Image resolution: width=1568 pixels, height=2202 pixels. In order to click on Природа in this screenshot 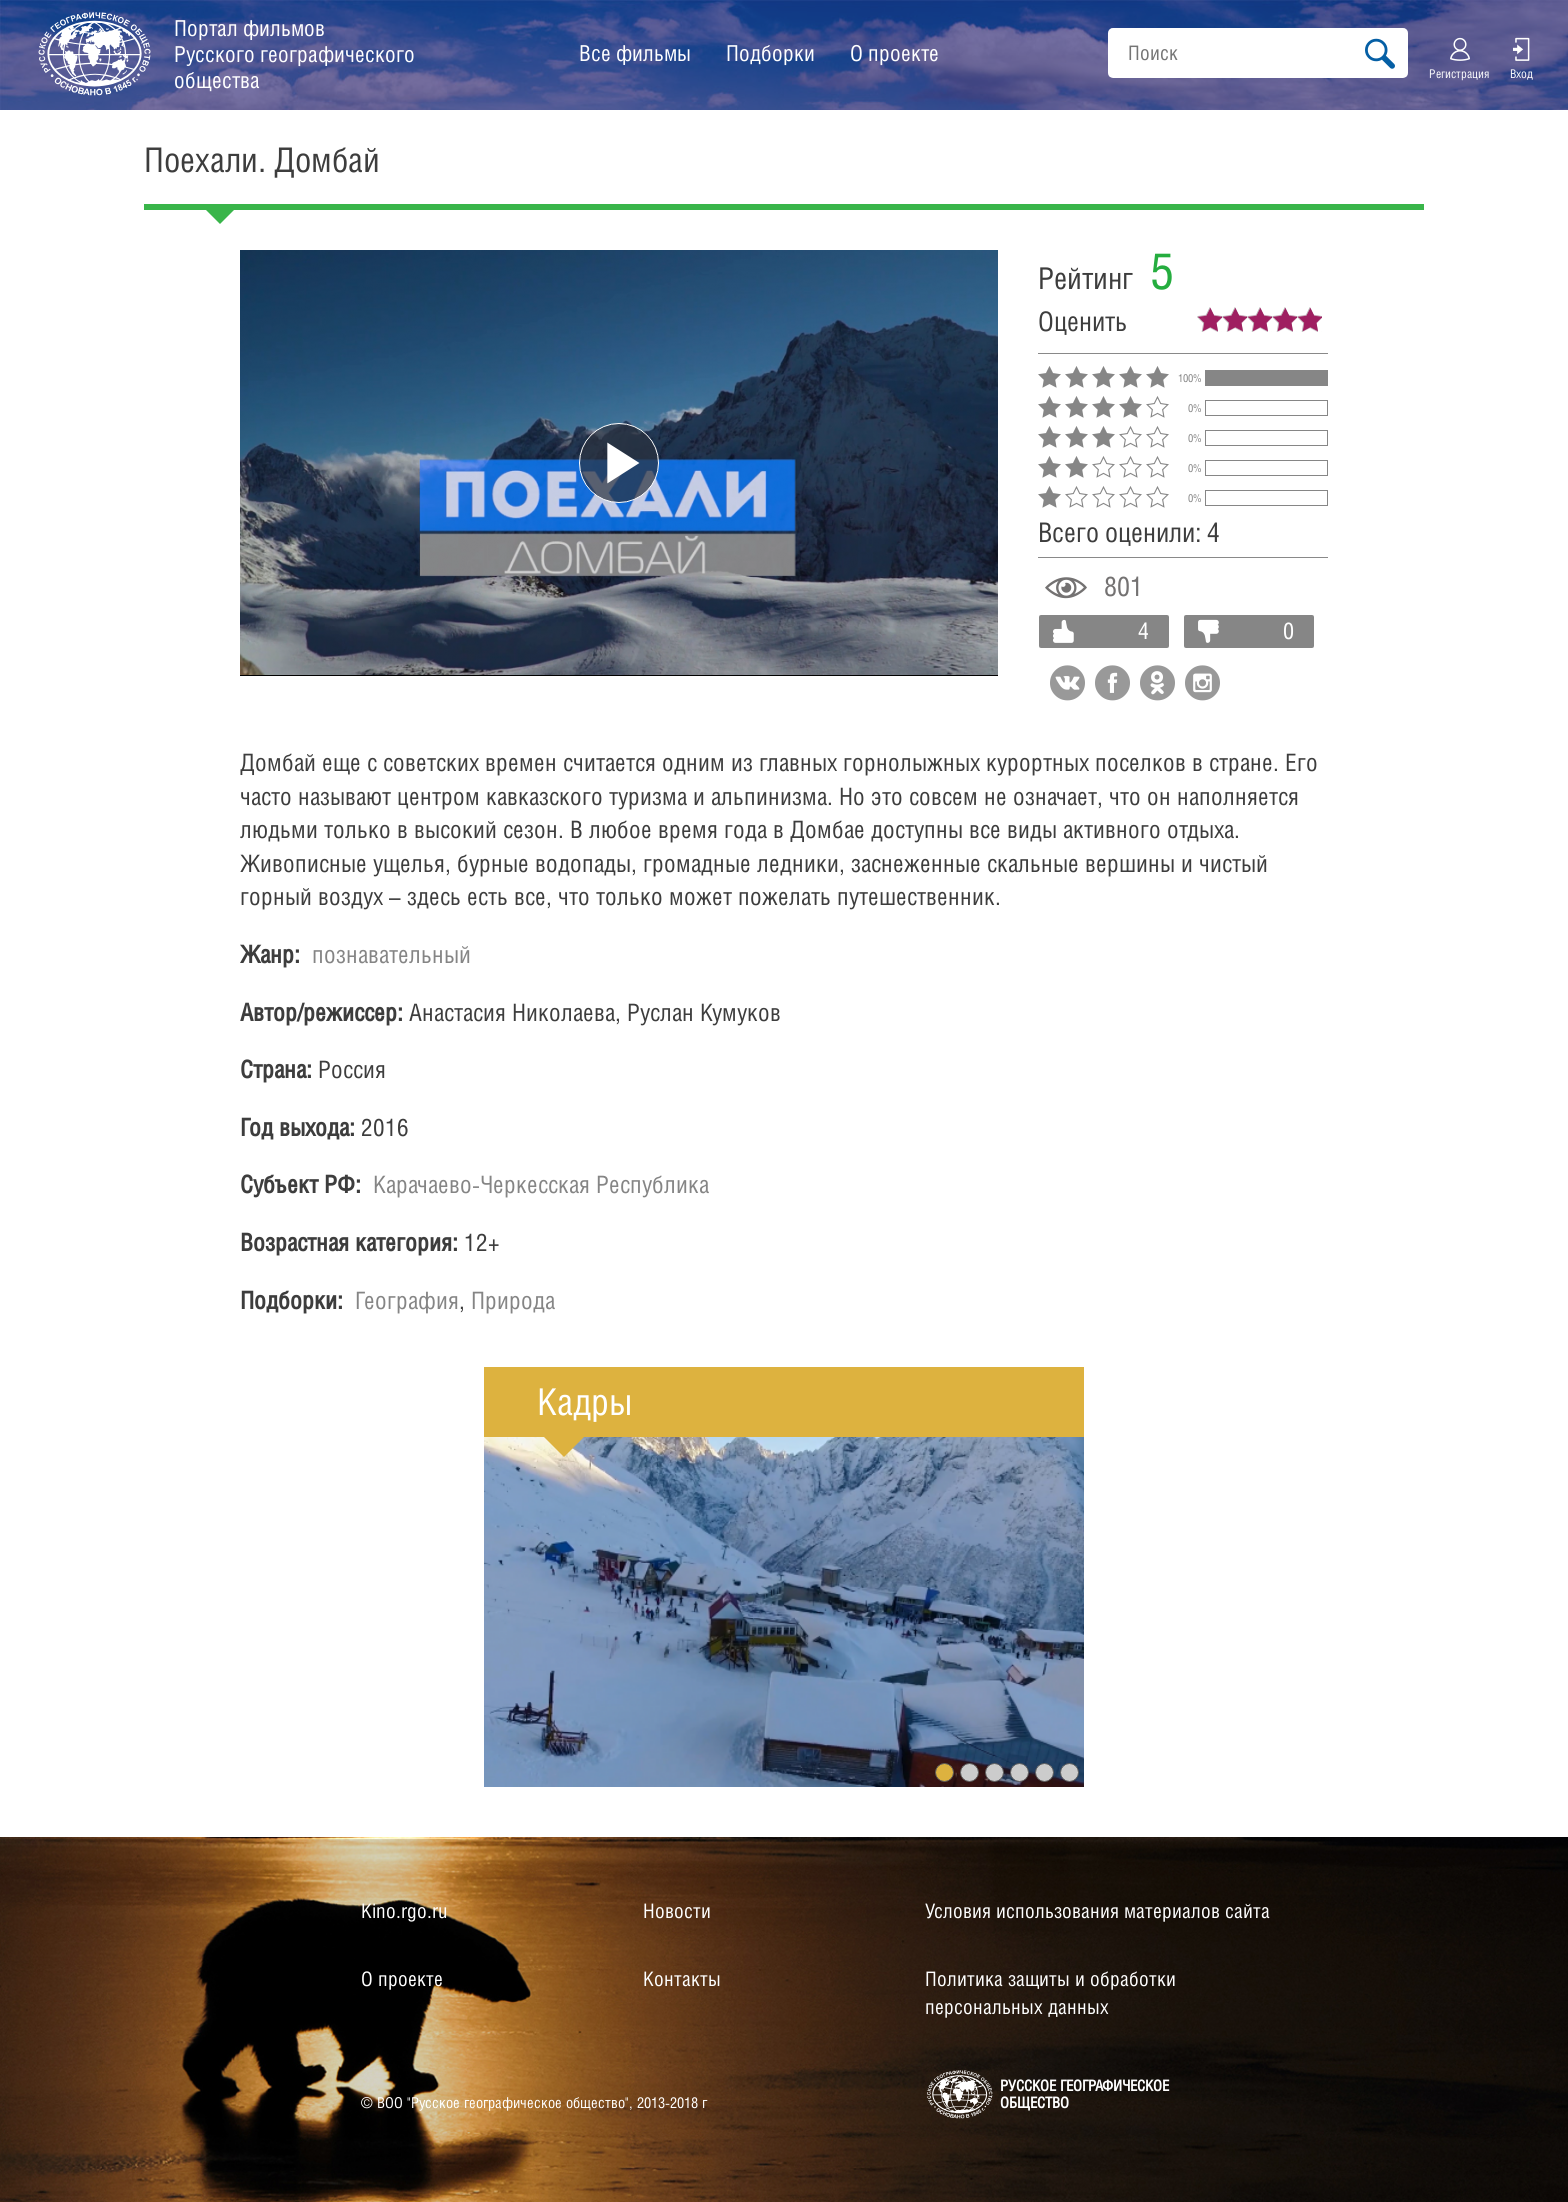, I will do `click(513, 1300)`.